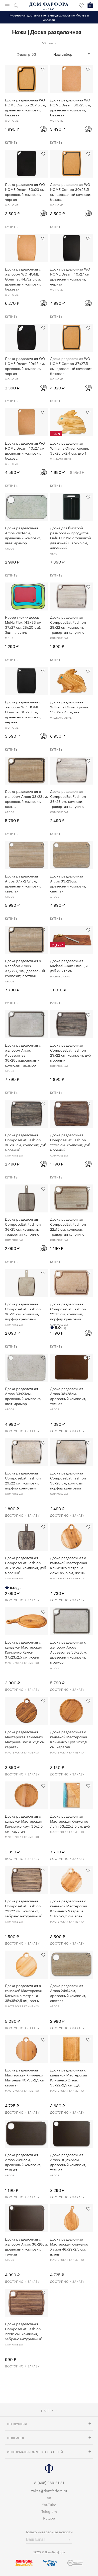 The height and width of the screenshot is (2576, 98). Describe the element at coordinates (70, 107) in the screenshot. I see `Доска разделочная WO HOME Dream 30x23 см, древесный композит, бежевая` at that location.